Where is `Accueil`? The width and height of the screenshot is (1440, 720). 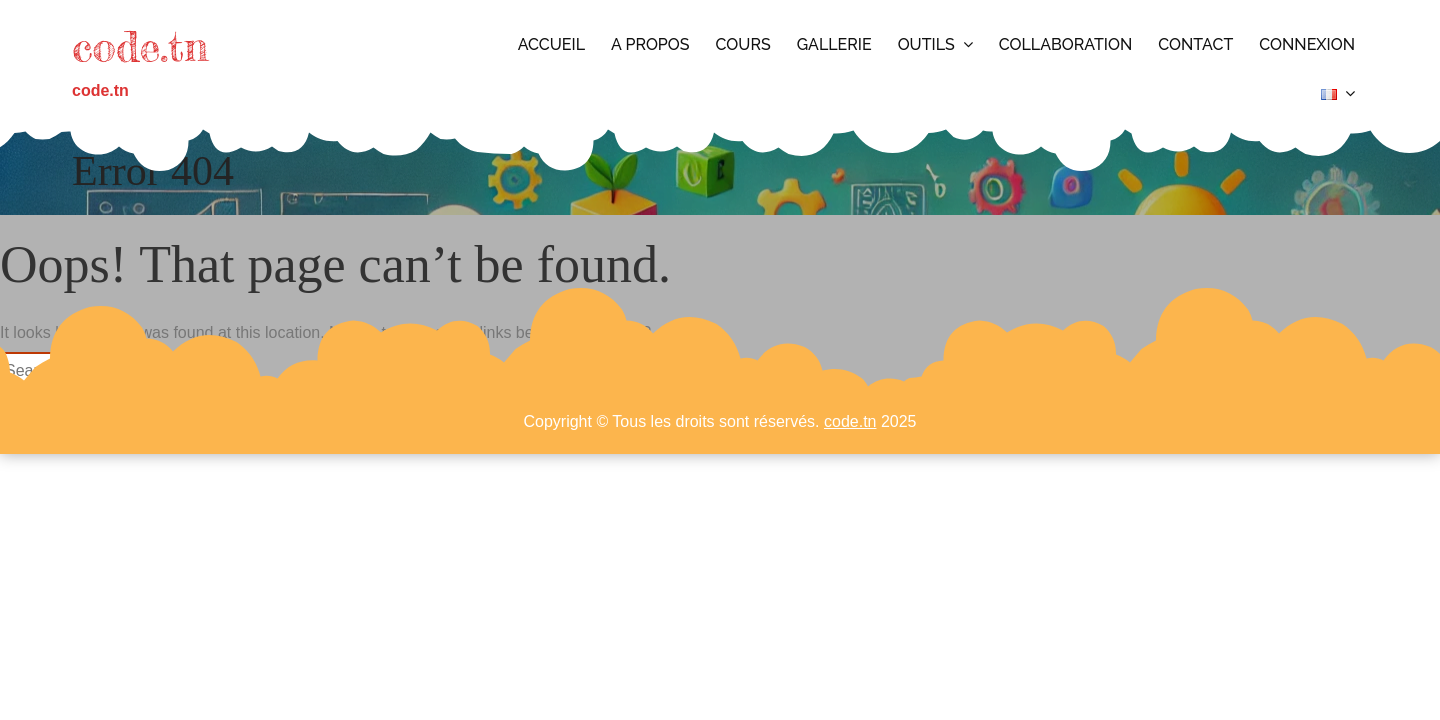
Accueil is located at coordinates (551, 44).